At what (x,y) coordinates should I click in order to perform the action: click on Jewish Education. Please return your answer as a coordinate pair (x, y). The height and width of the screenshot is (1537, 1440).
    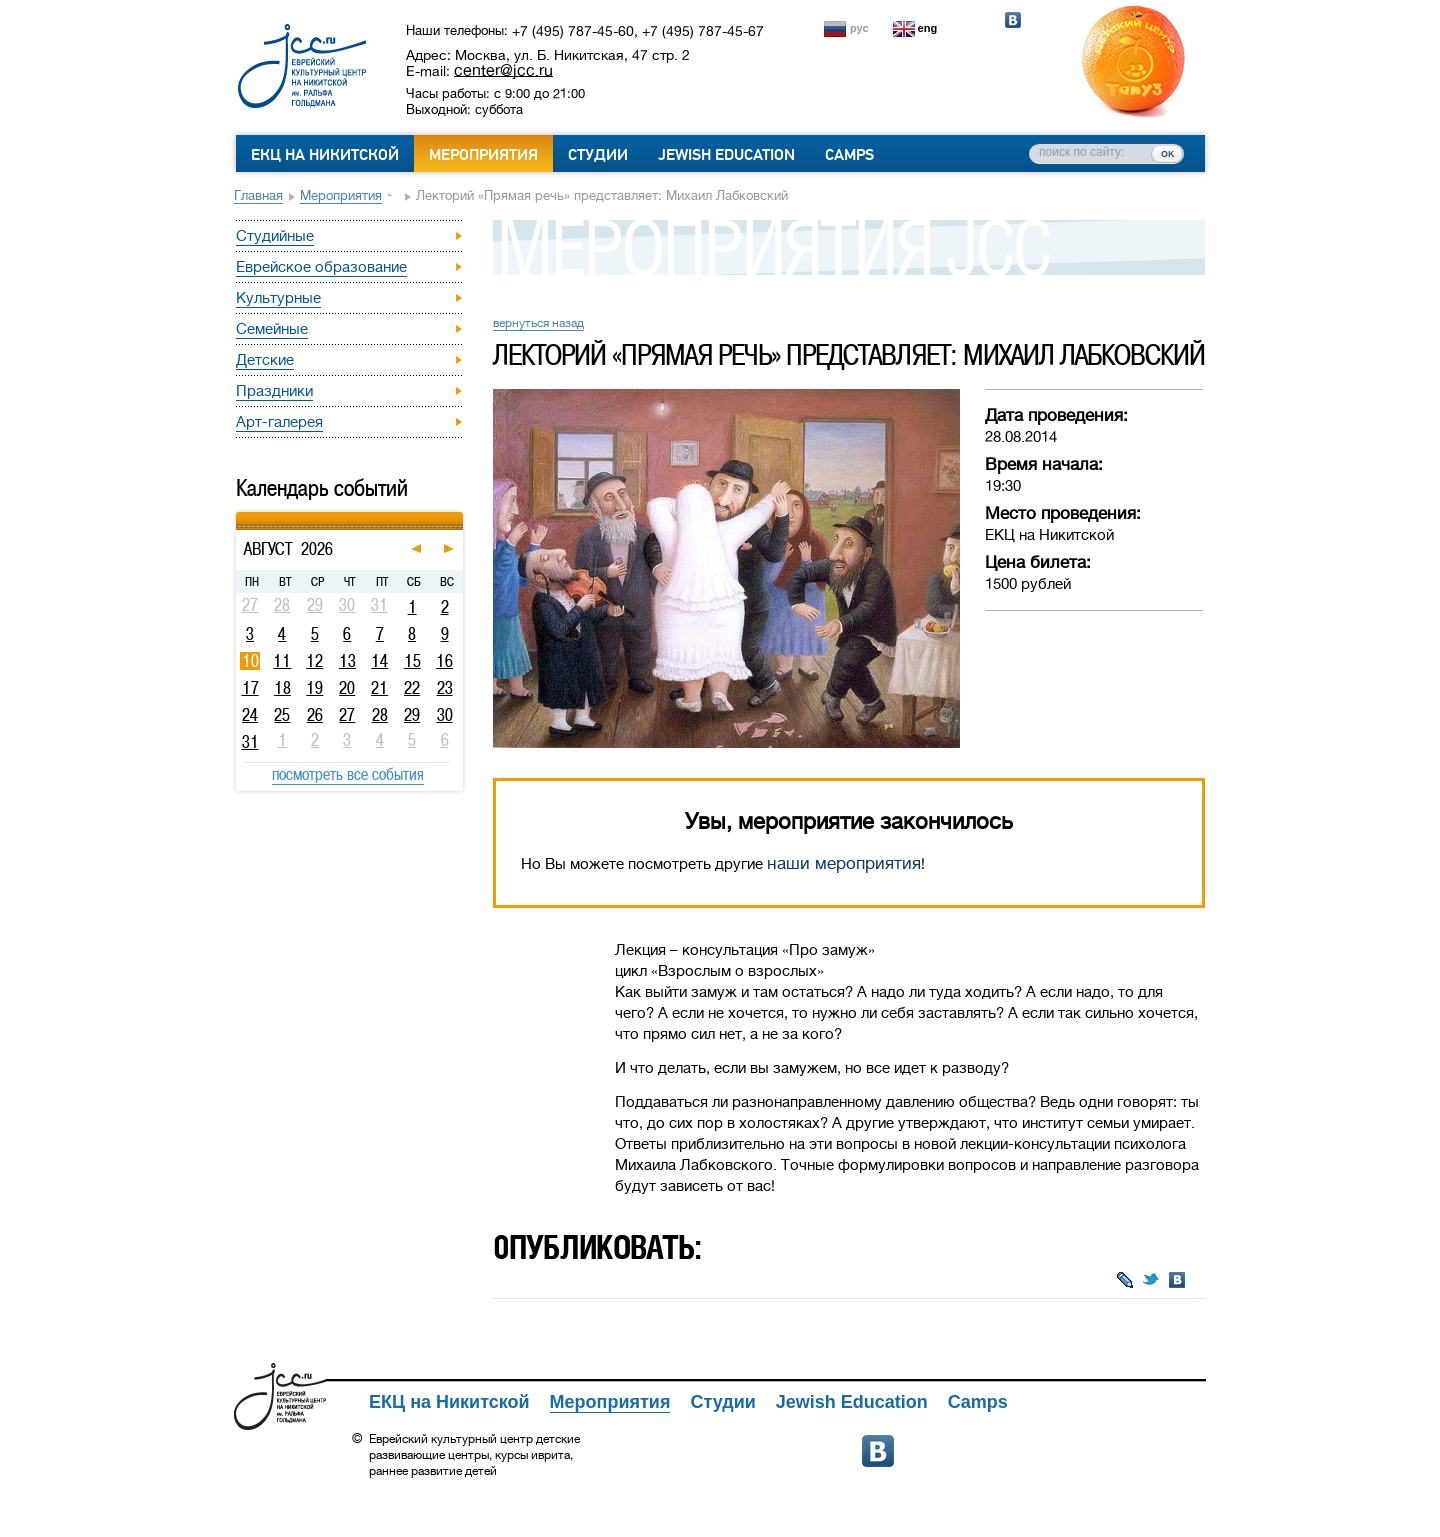
    Looking at the image, I should click on (726, 155).